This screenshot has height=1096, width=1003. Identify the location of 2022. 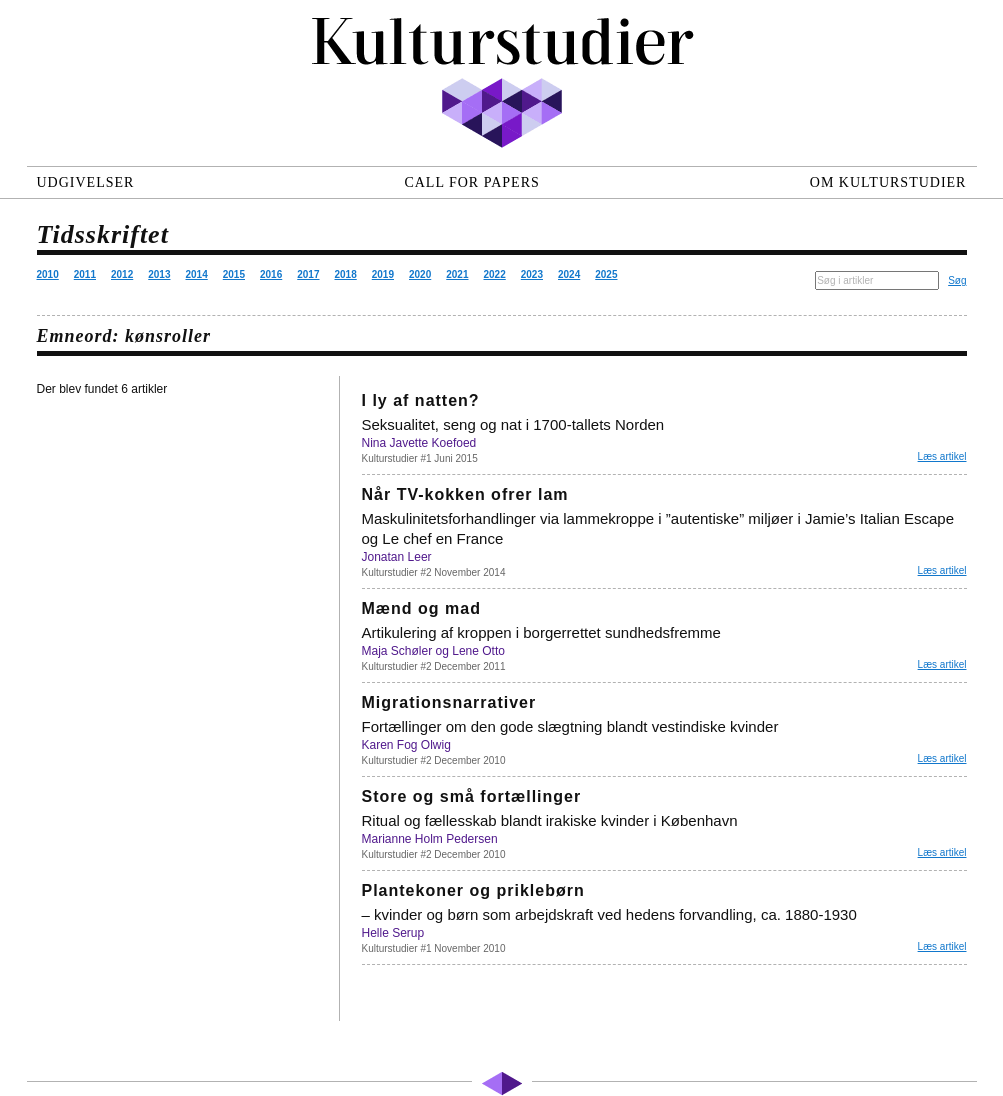
(495, 274).